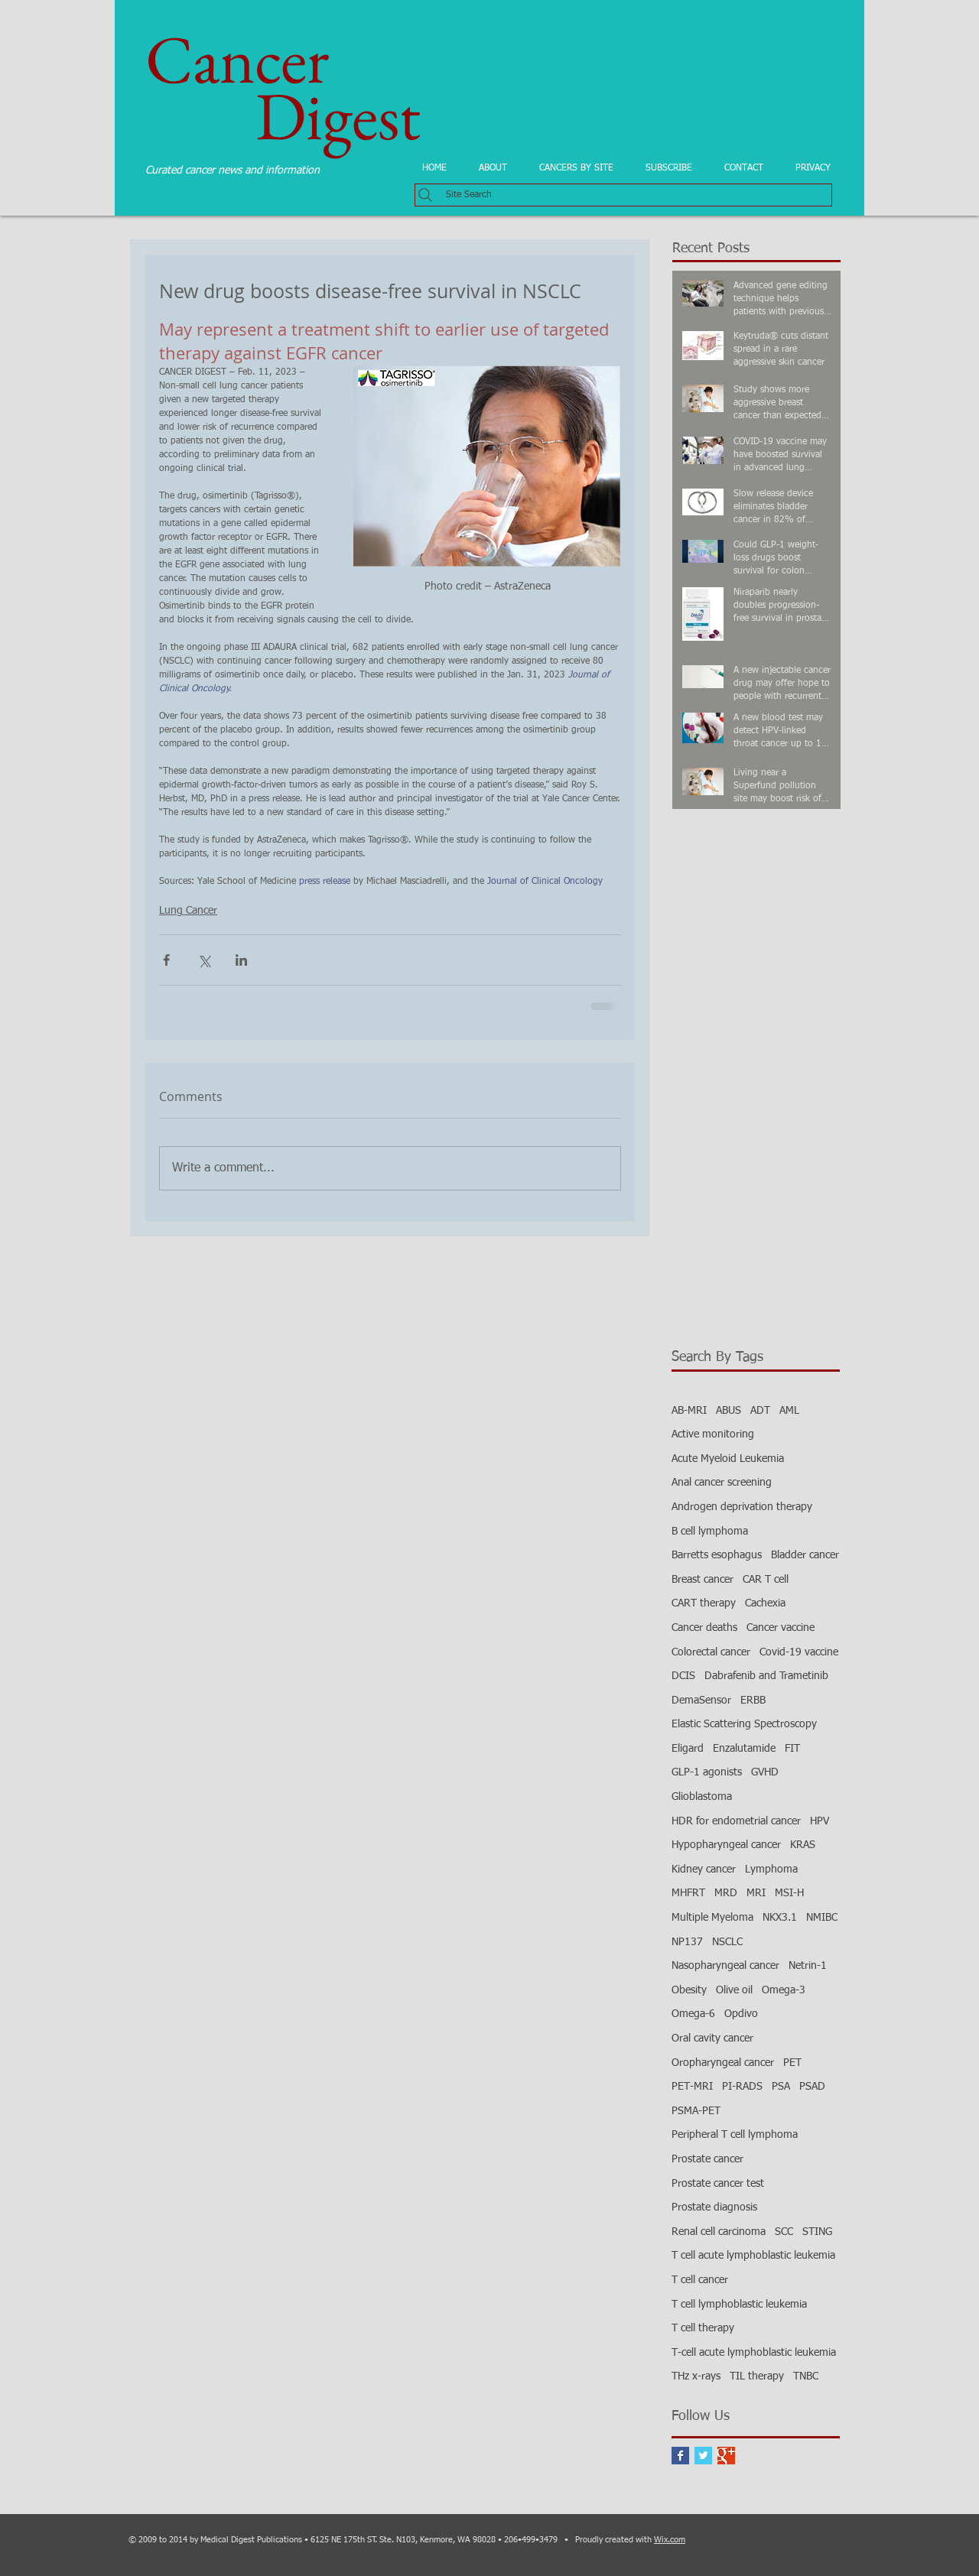 Image resolution: width=979 pixels, height=2576 pixels. I want to click on T cell therapy, so click(703, 2328).